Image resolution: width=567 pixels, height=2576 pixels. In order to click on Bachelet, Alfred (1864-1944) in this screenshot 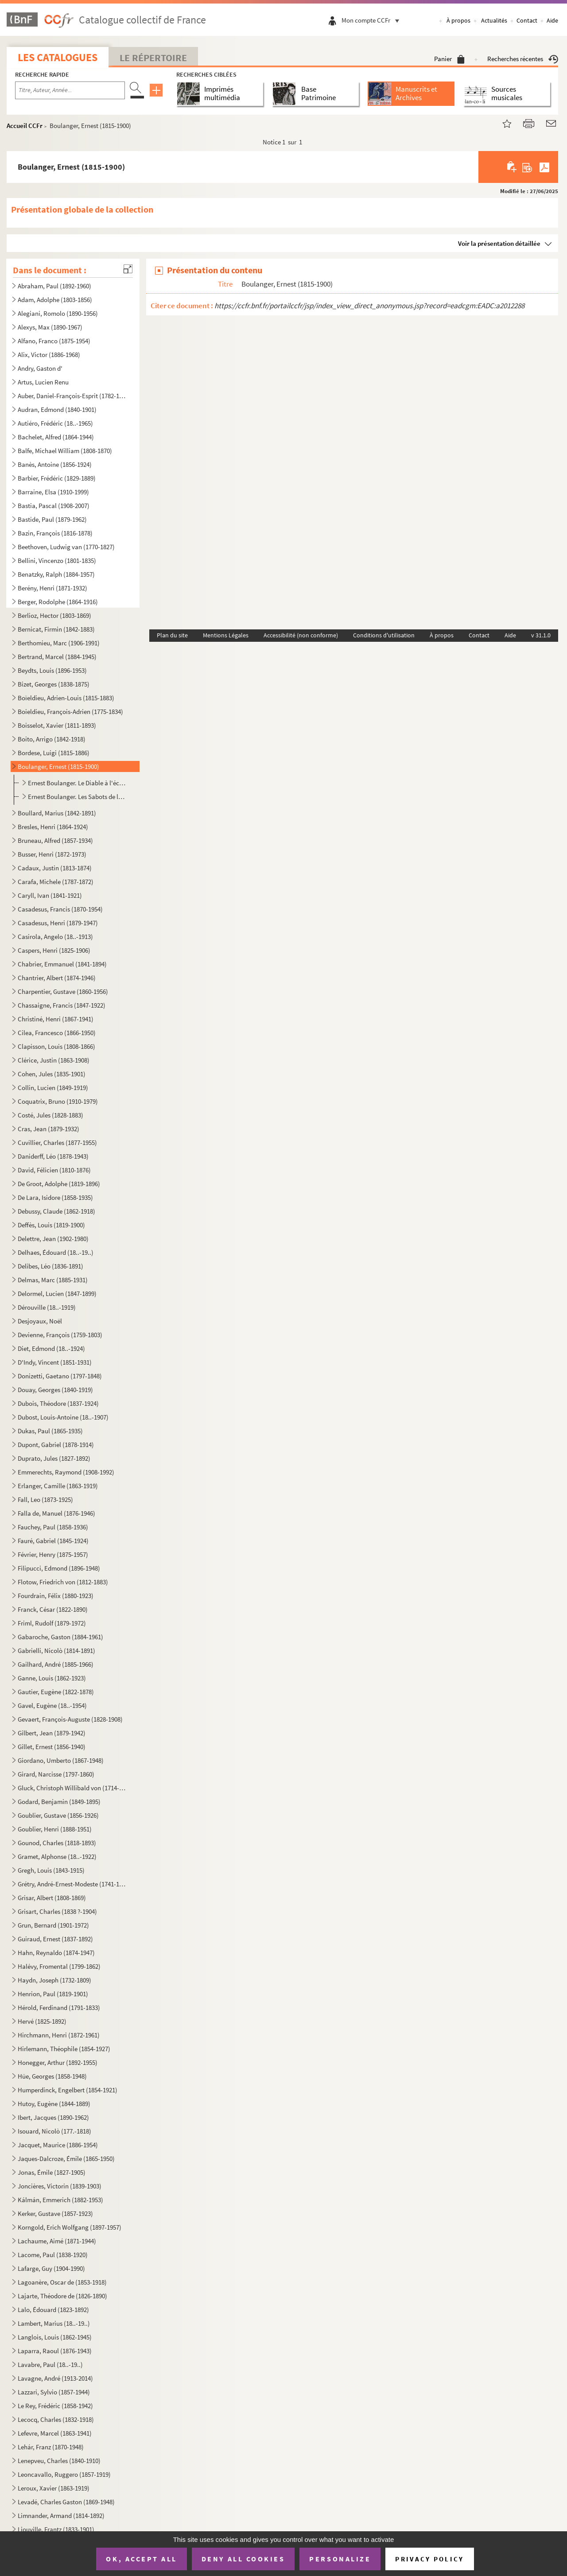, I will do `click(56, 437)`.